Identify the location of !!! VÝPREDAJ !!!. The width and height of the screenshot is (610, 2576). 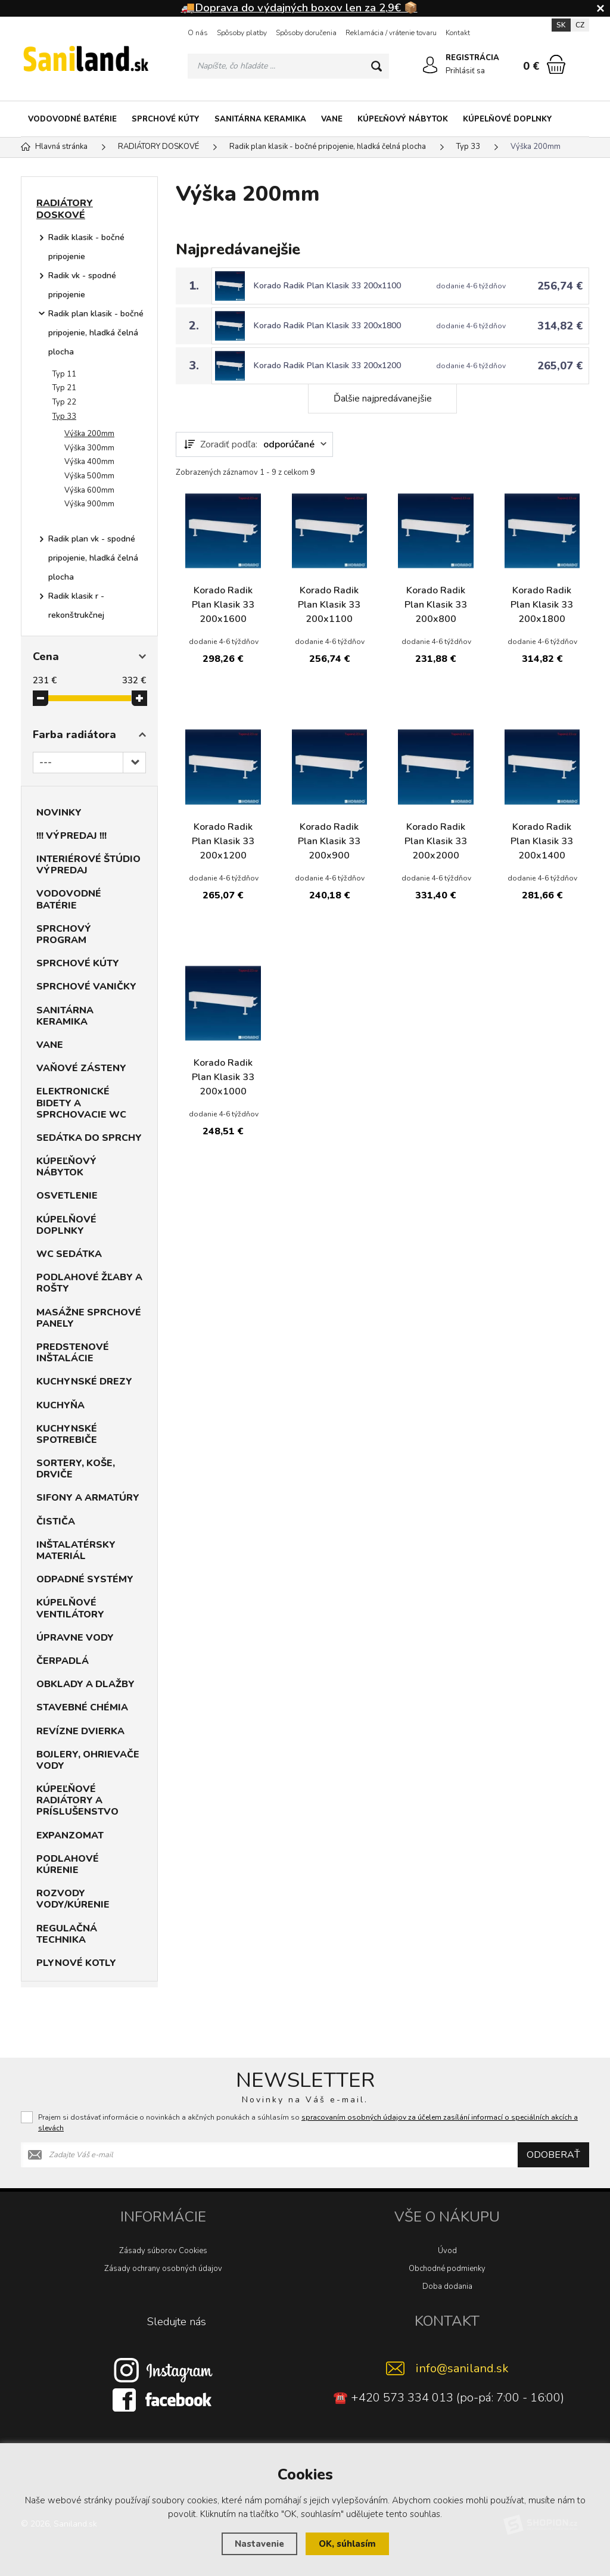
(71, 835).